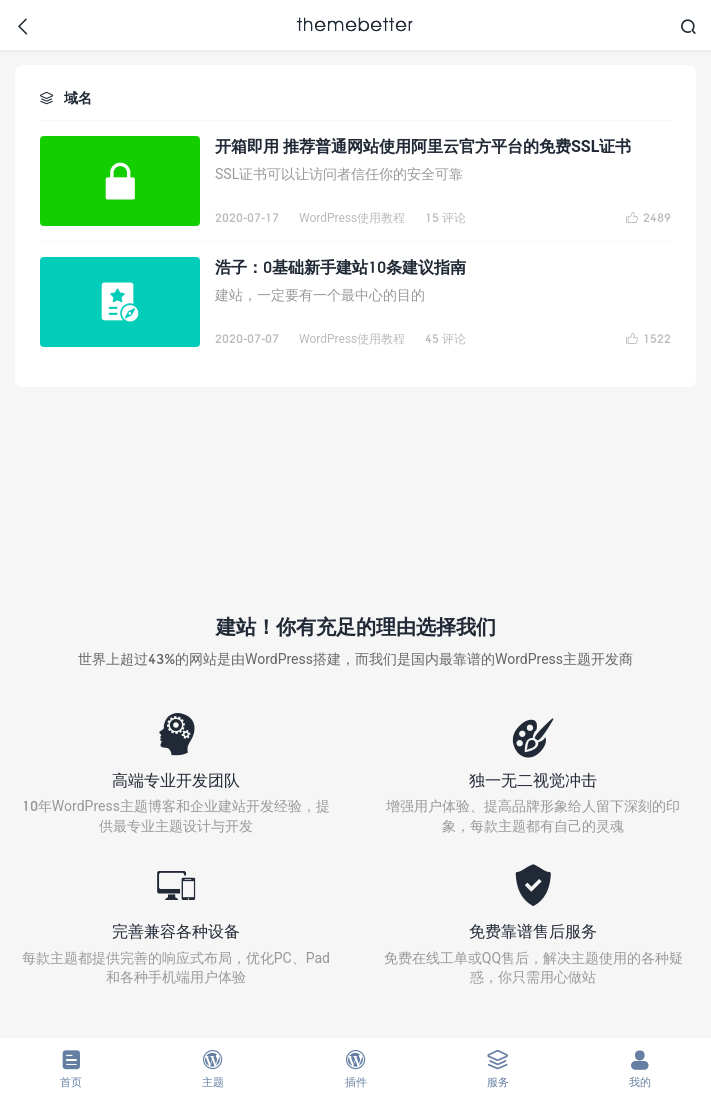 This screenshot has height=1097, width=711. What do you see at coordinates (213, 1068) in the screenshot?
I see `主题` at bounding box center [213, 1068].